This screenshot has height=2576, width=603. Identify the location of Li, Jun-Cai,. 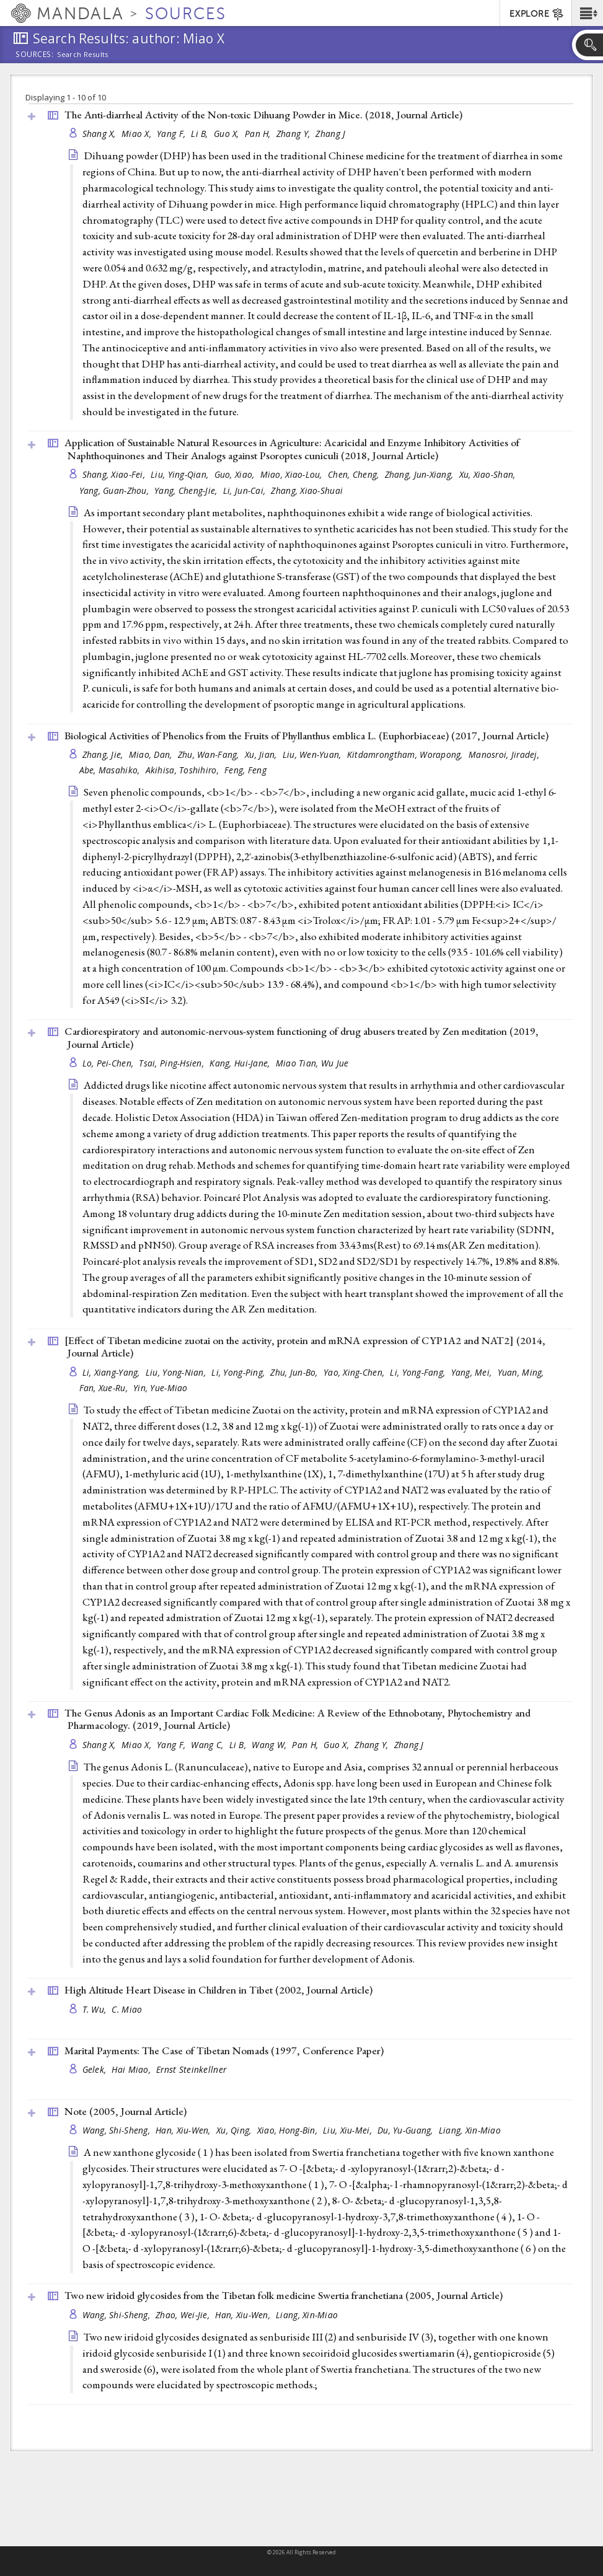
(245, 490).